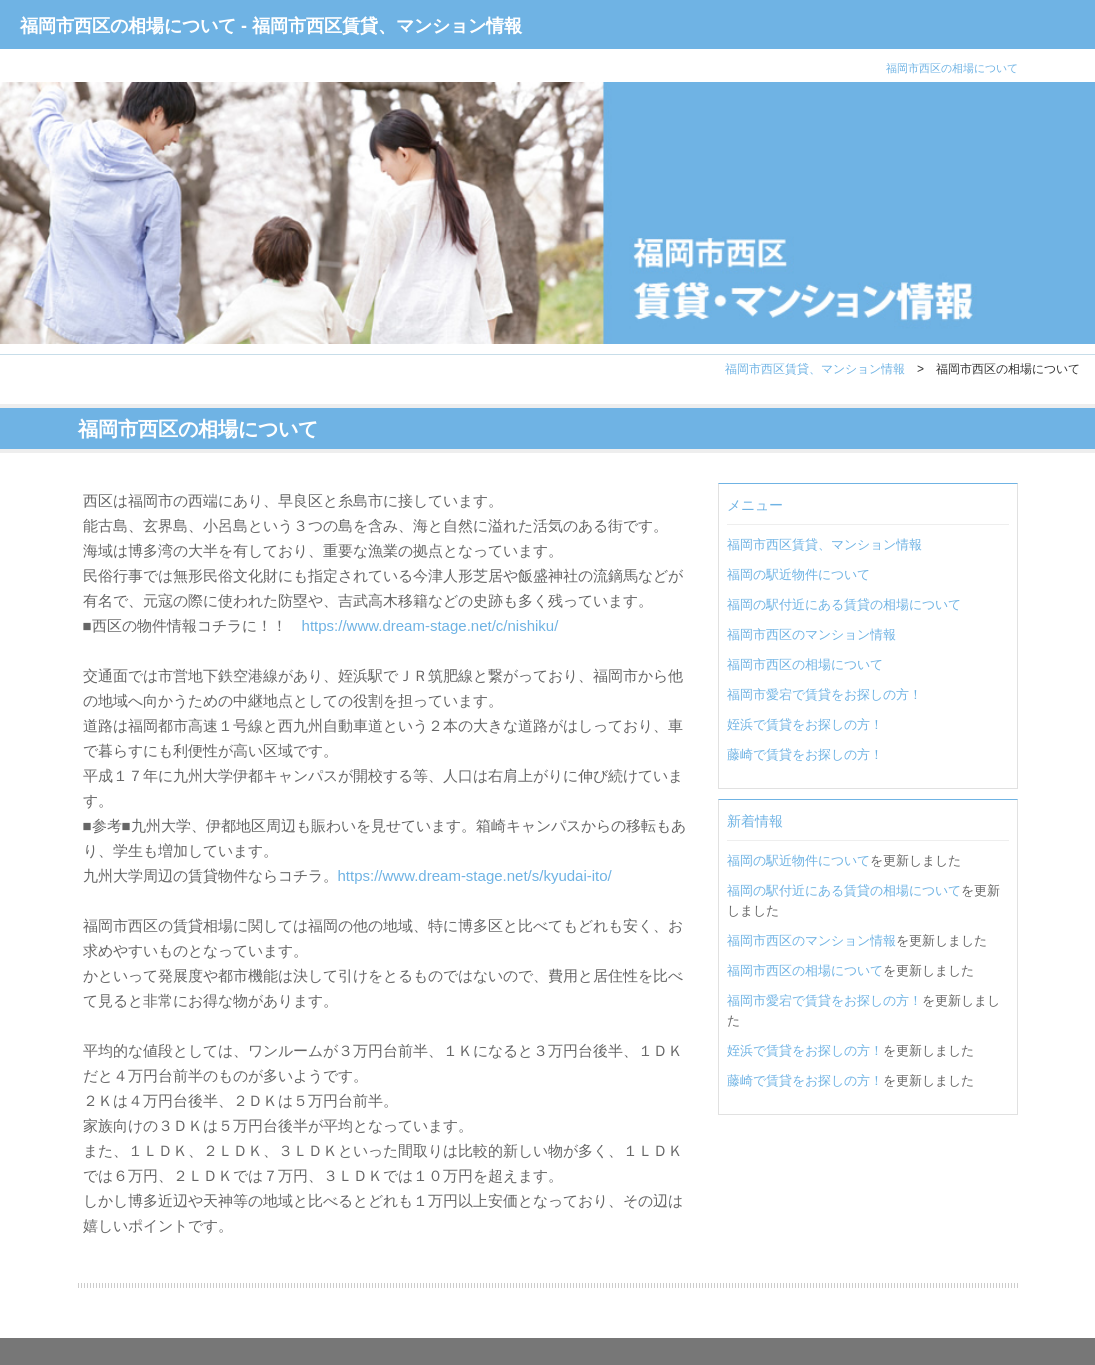  Describe the element at coordinates (811, 634) in the screenshot. I see `福岡市西区のマンション情報` at that location.